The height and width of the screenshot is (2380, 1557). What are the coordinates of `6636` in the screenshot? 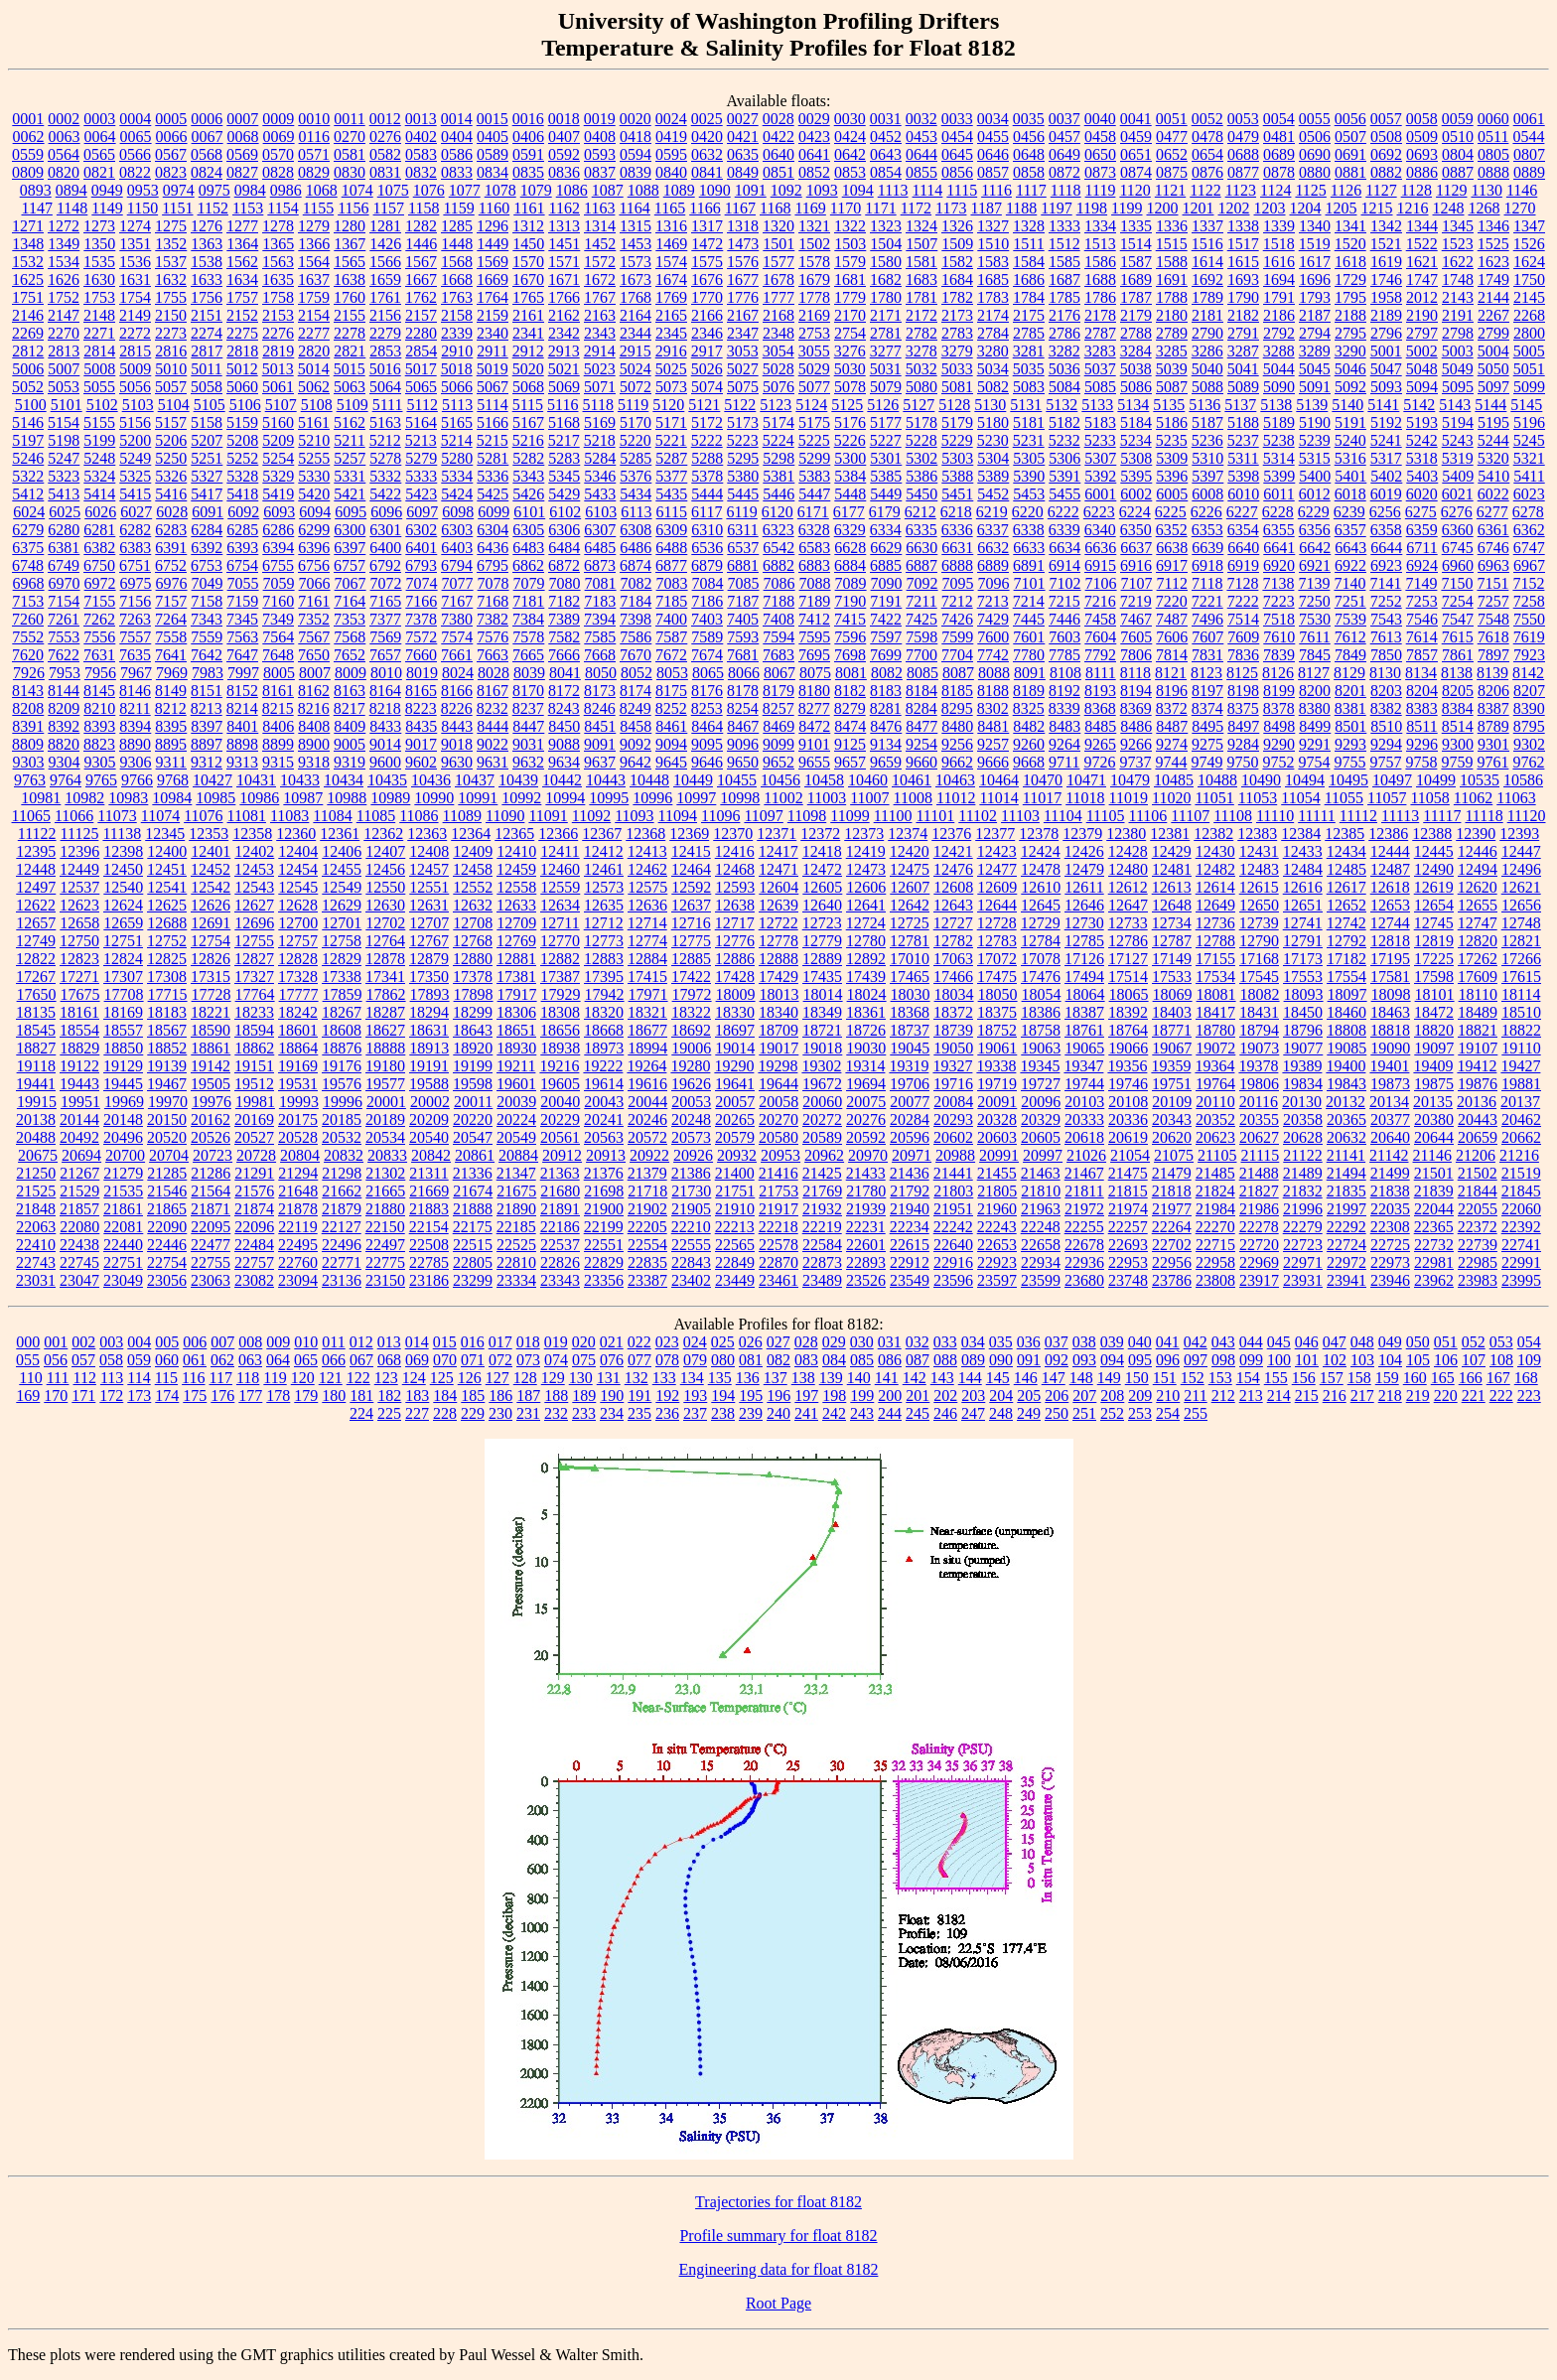 It's located at (1100, 547).